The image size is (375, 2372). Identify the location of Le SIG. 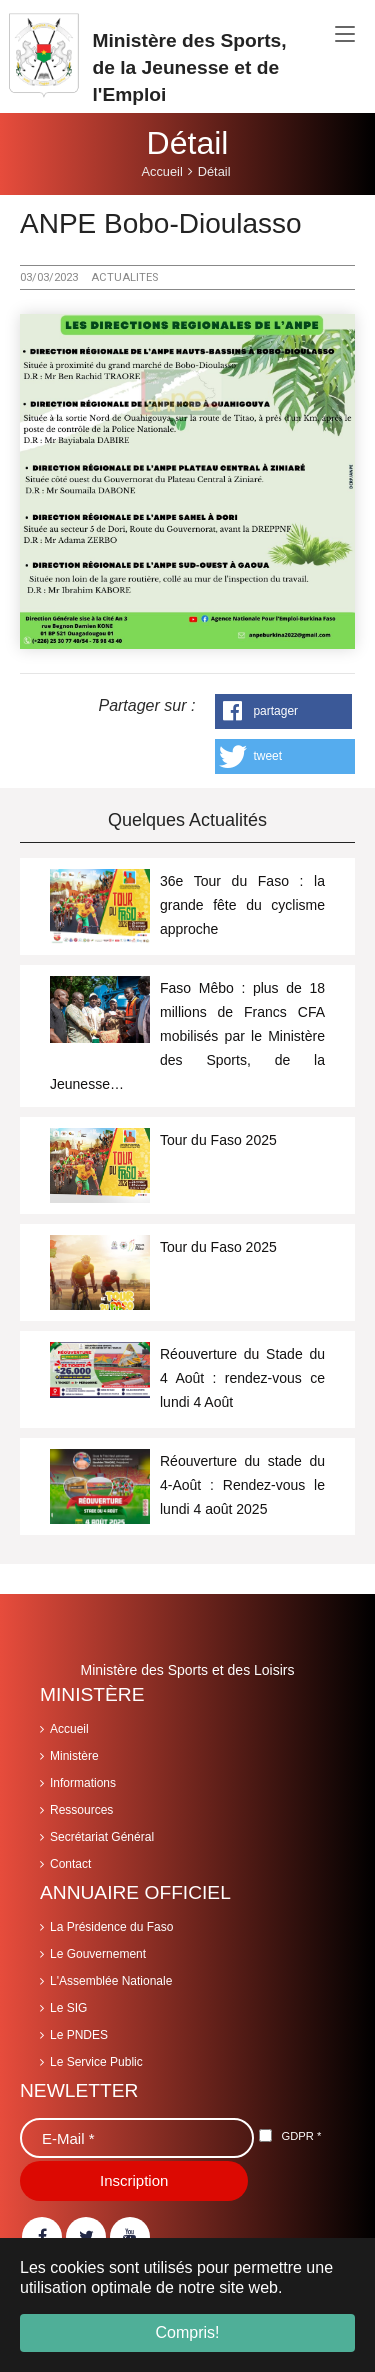
(68, 2008).